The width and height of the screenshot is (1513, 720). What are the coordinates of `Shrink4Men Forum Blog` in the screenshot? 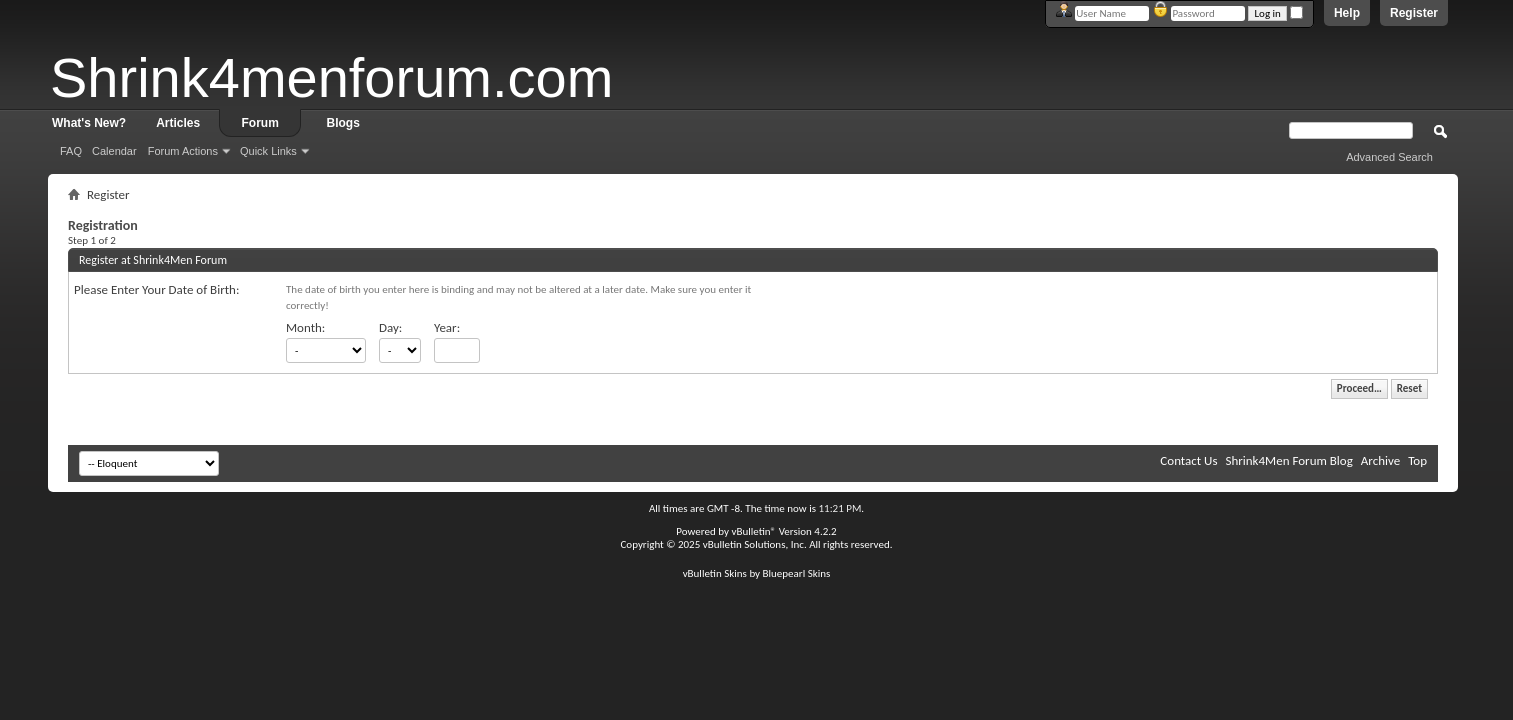 It's located at (1288, 460).